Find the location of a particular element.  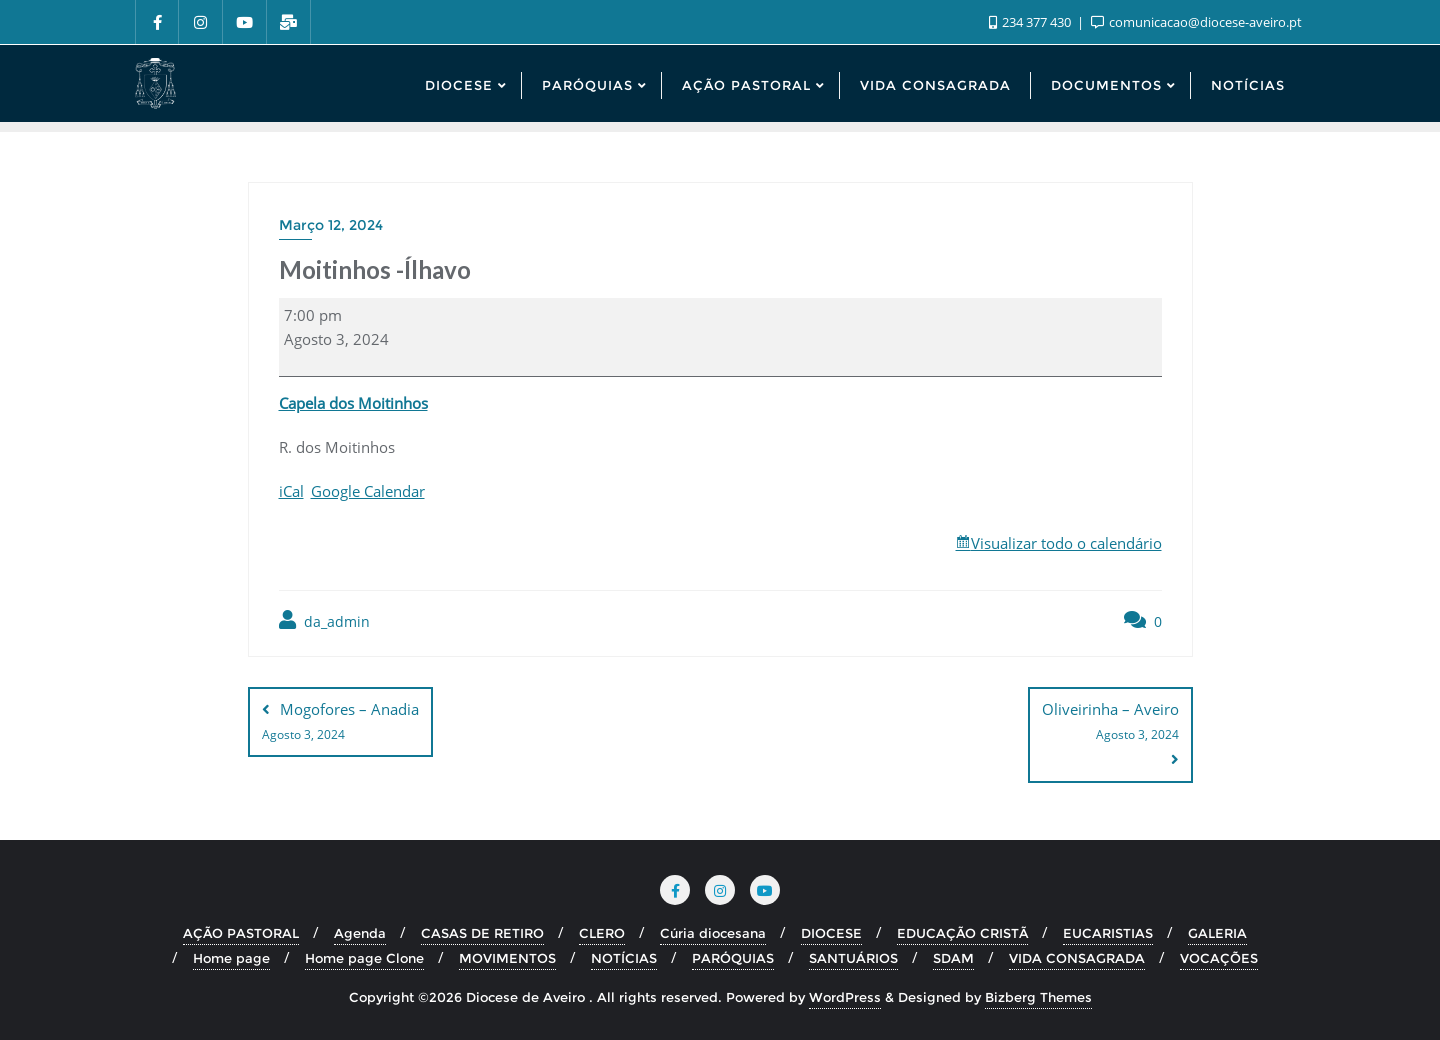

AÇÃO PASTORAL is located at coordinates (241, 933).